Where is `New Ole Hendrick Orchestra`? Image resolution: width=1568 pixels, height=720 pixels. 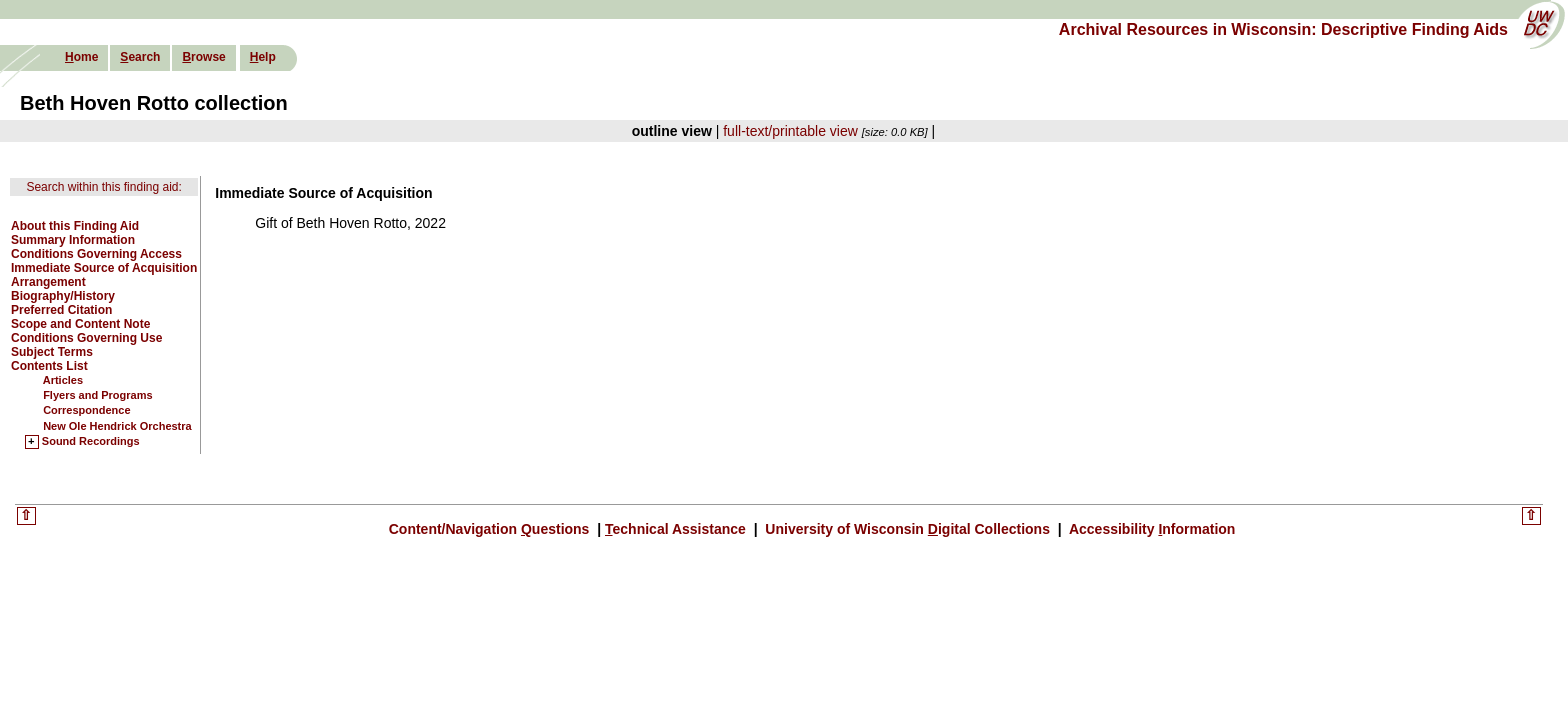
New Ole Hendrick Orchestra is located at coordinates (117, 426).